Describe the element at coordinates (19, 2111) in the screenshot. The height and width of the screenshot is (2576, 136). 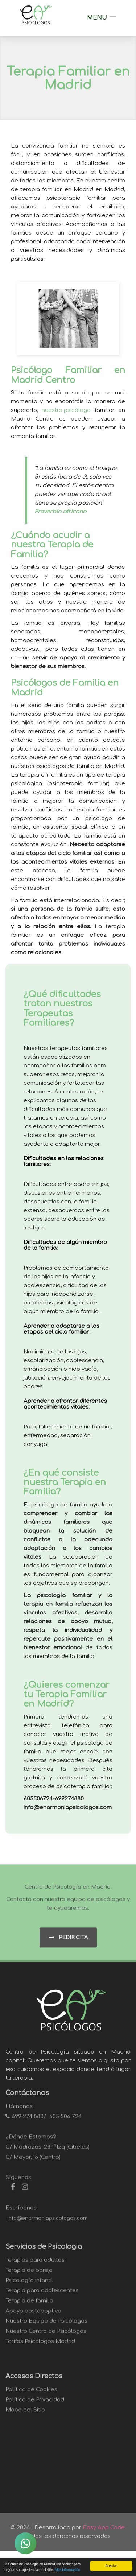
I see `Llámanos` at that location.